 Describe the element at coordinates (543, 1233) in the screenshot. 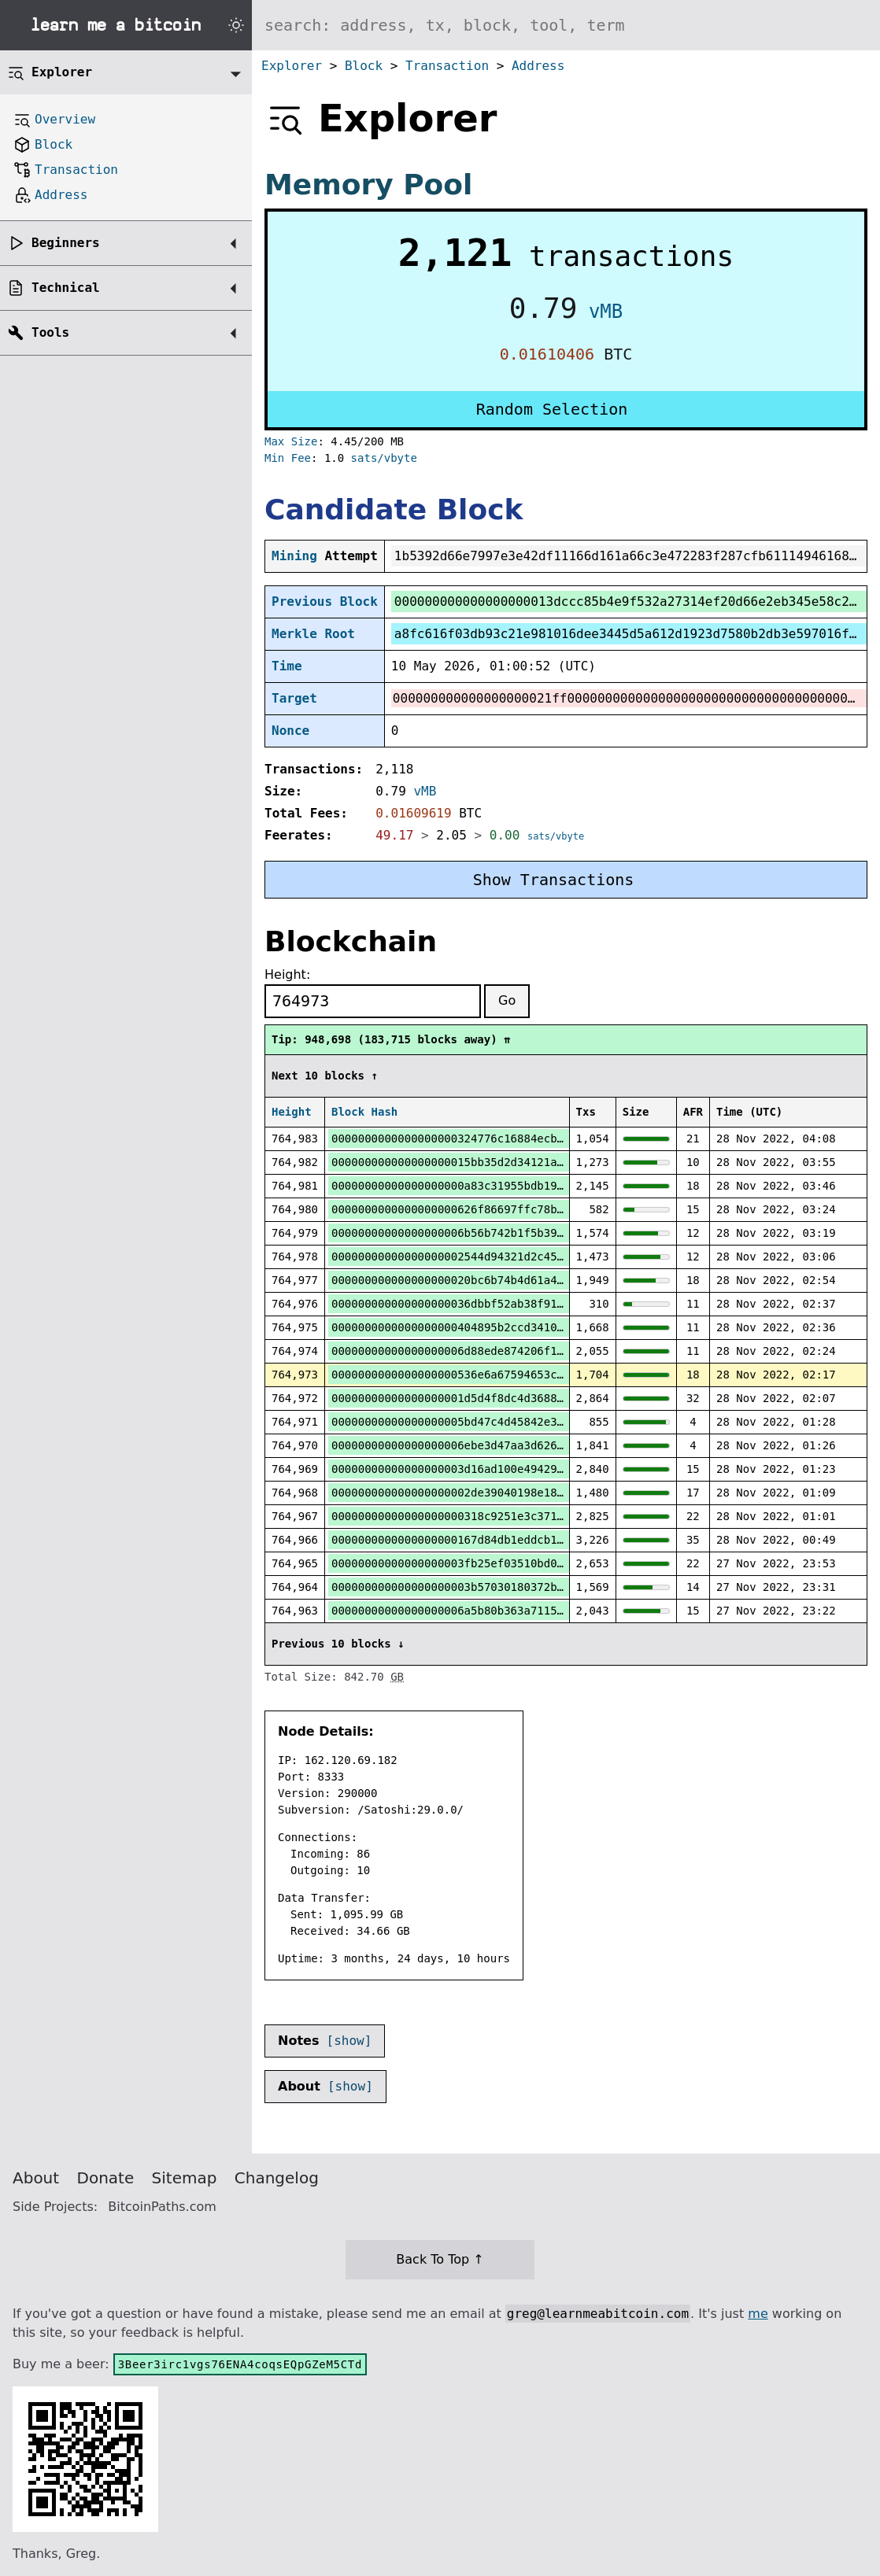

I see `00000000000000000006b56b742b1f5b3930734fed0c97e357fd3990d12994f1` at that location.